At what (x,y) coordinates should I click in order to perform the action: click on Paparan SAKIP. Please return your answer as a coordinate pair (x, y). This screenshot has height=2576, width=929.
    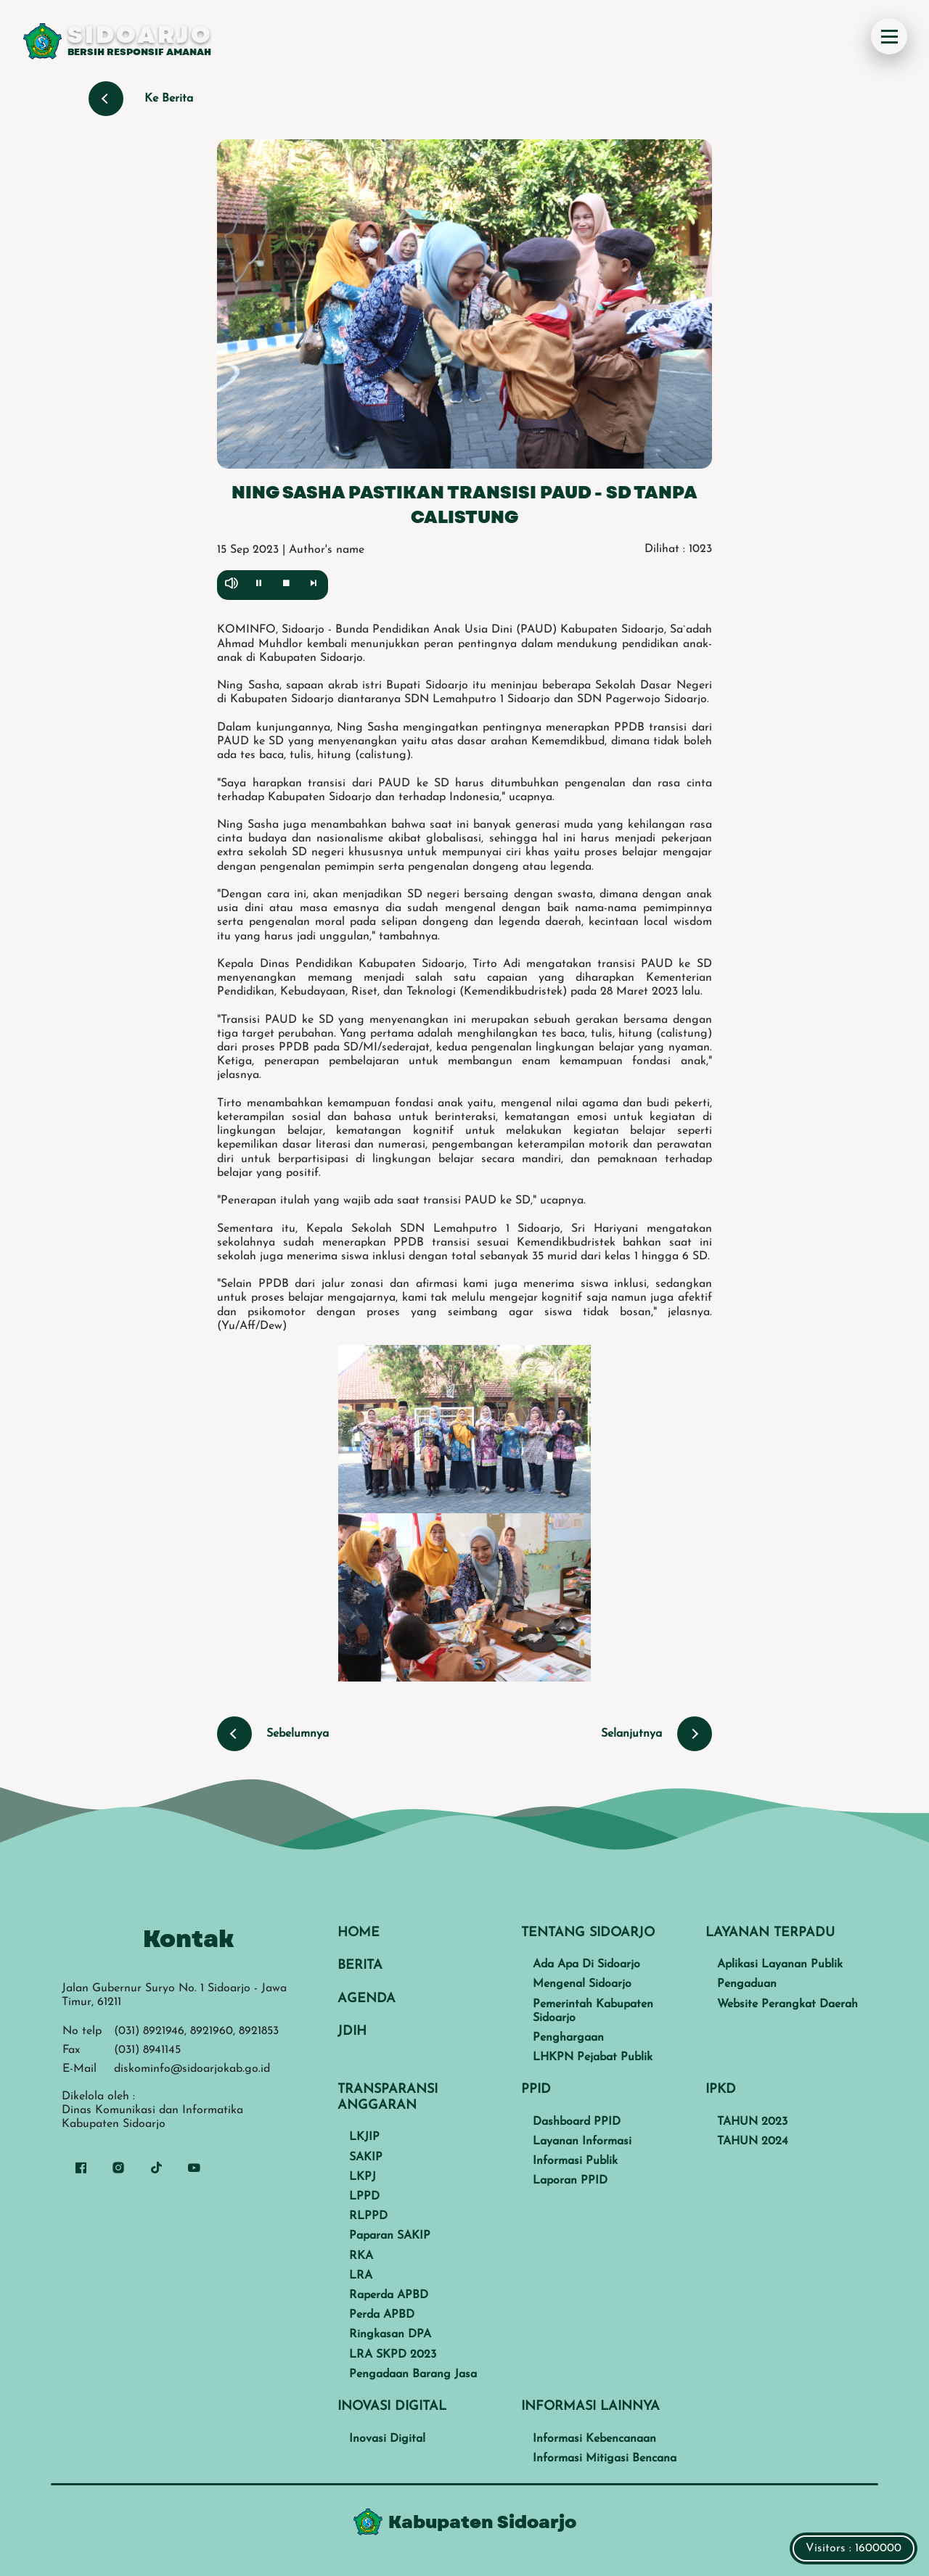
    Looking at the image, I should click on (389, 2236).